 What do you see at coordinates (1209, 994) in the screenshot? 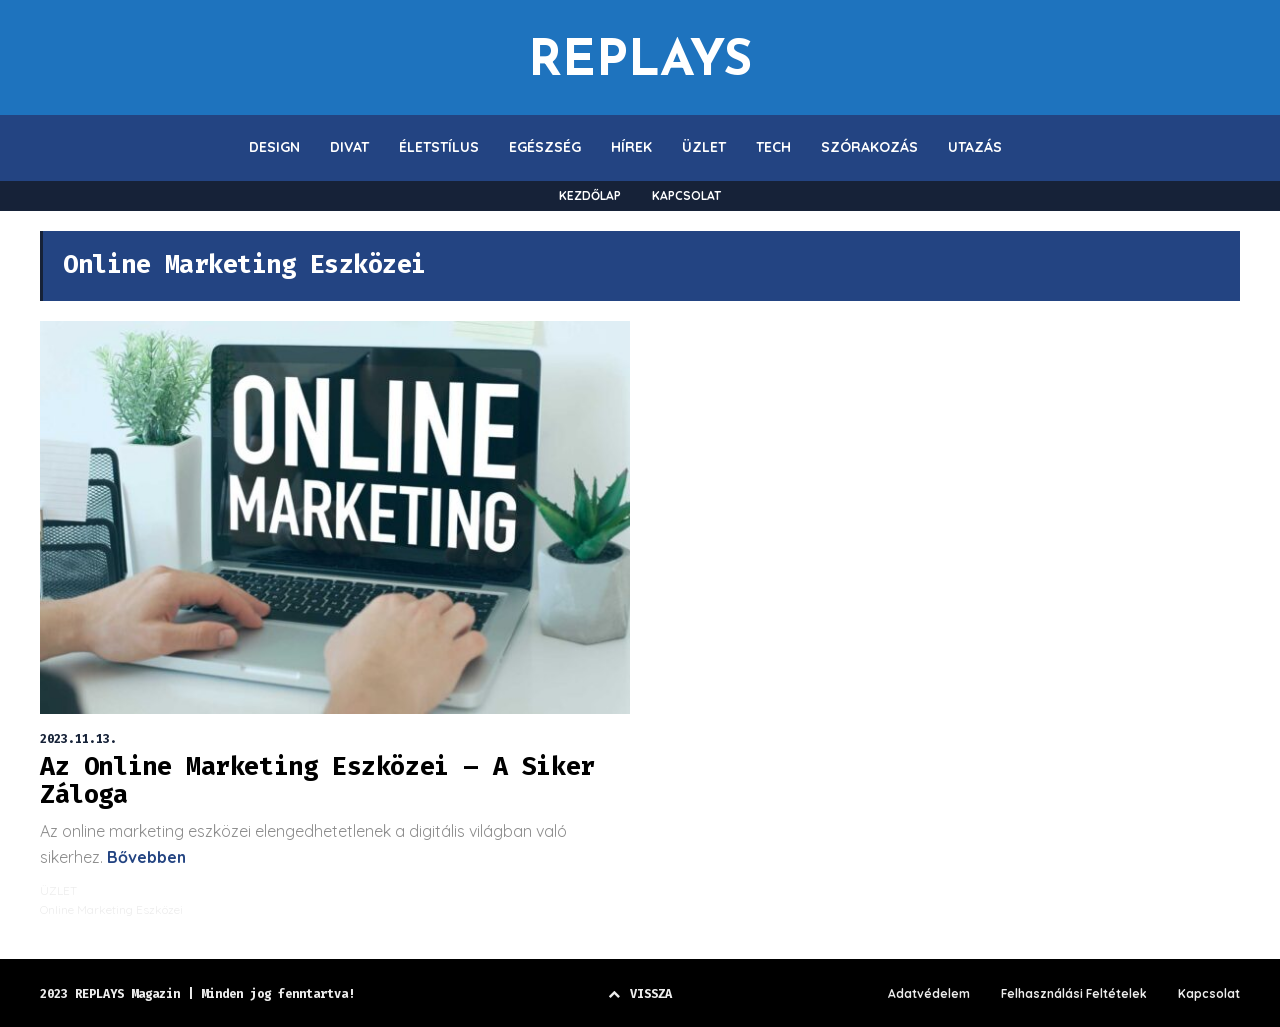
I see `Kapcsolat` at bounding box center [1209, 994].